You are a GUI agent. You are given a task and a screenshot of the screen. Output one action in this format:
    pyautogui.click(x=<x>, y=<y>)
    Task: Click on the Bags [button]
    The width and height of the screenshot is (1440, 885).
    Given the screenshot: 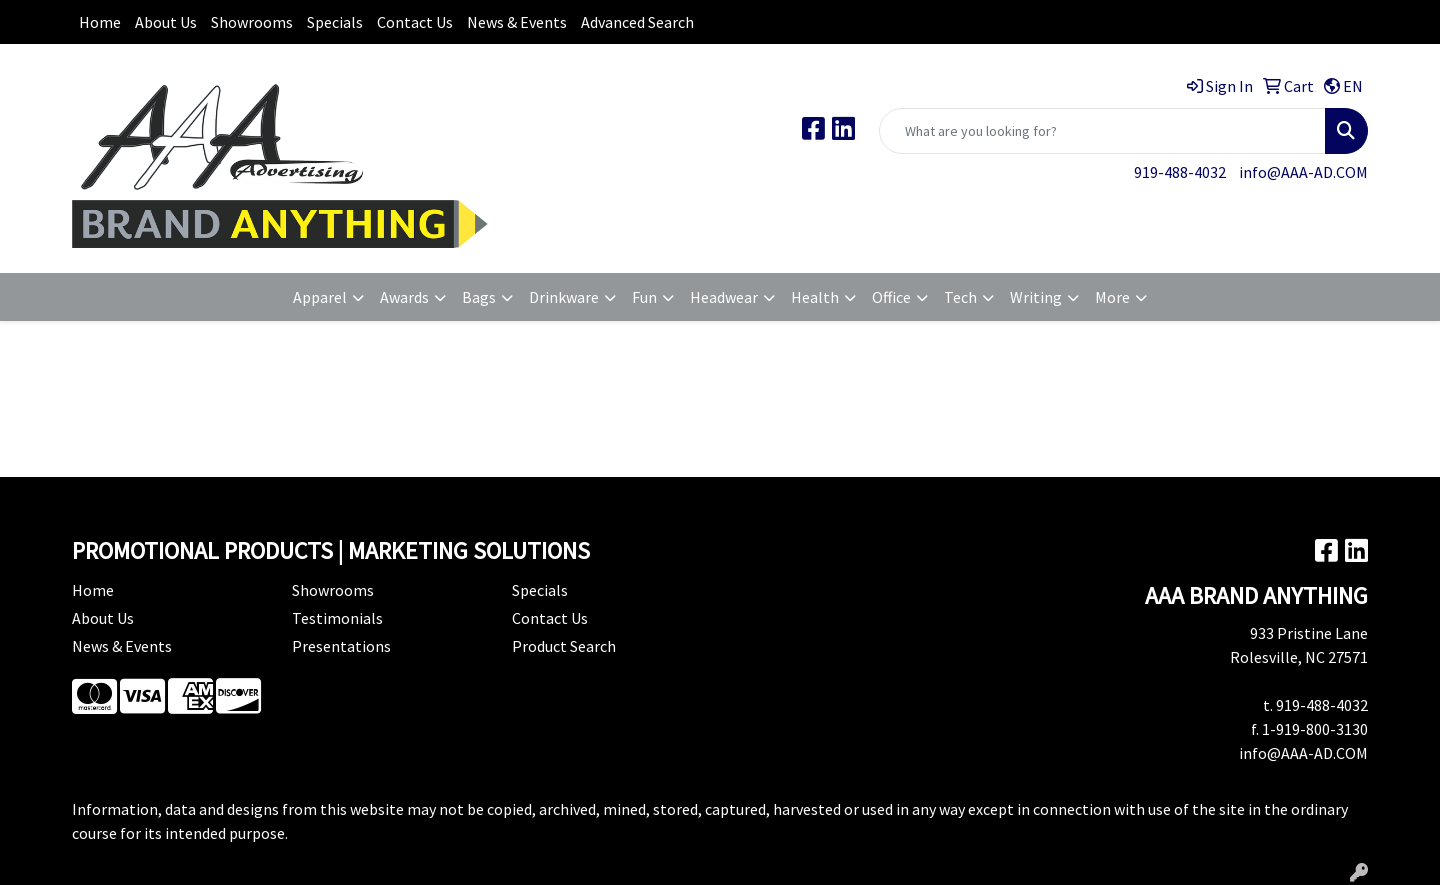 What is the action you would take?
    pyautogui.click(x=479, y=297)
    